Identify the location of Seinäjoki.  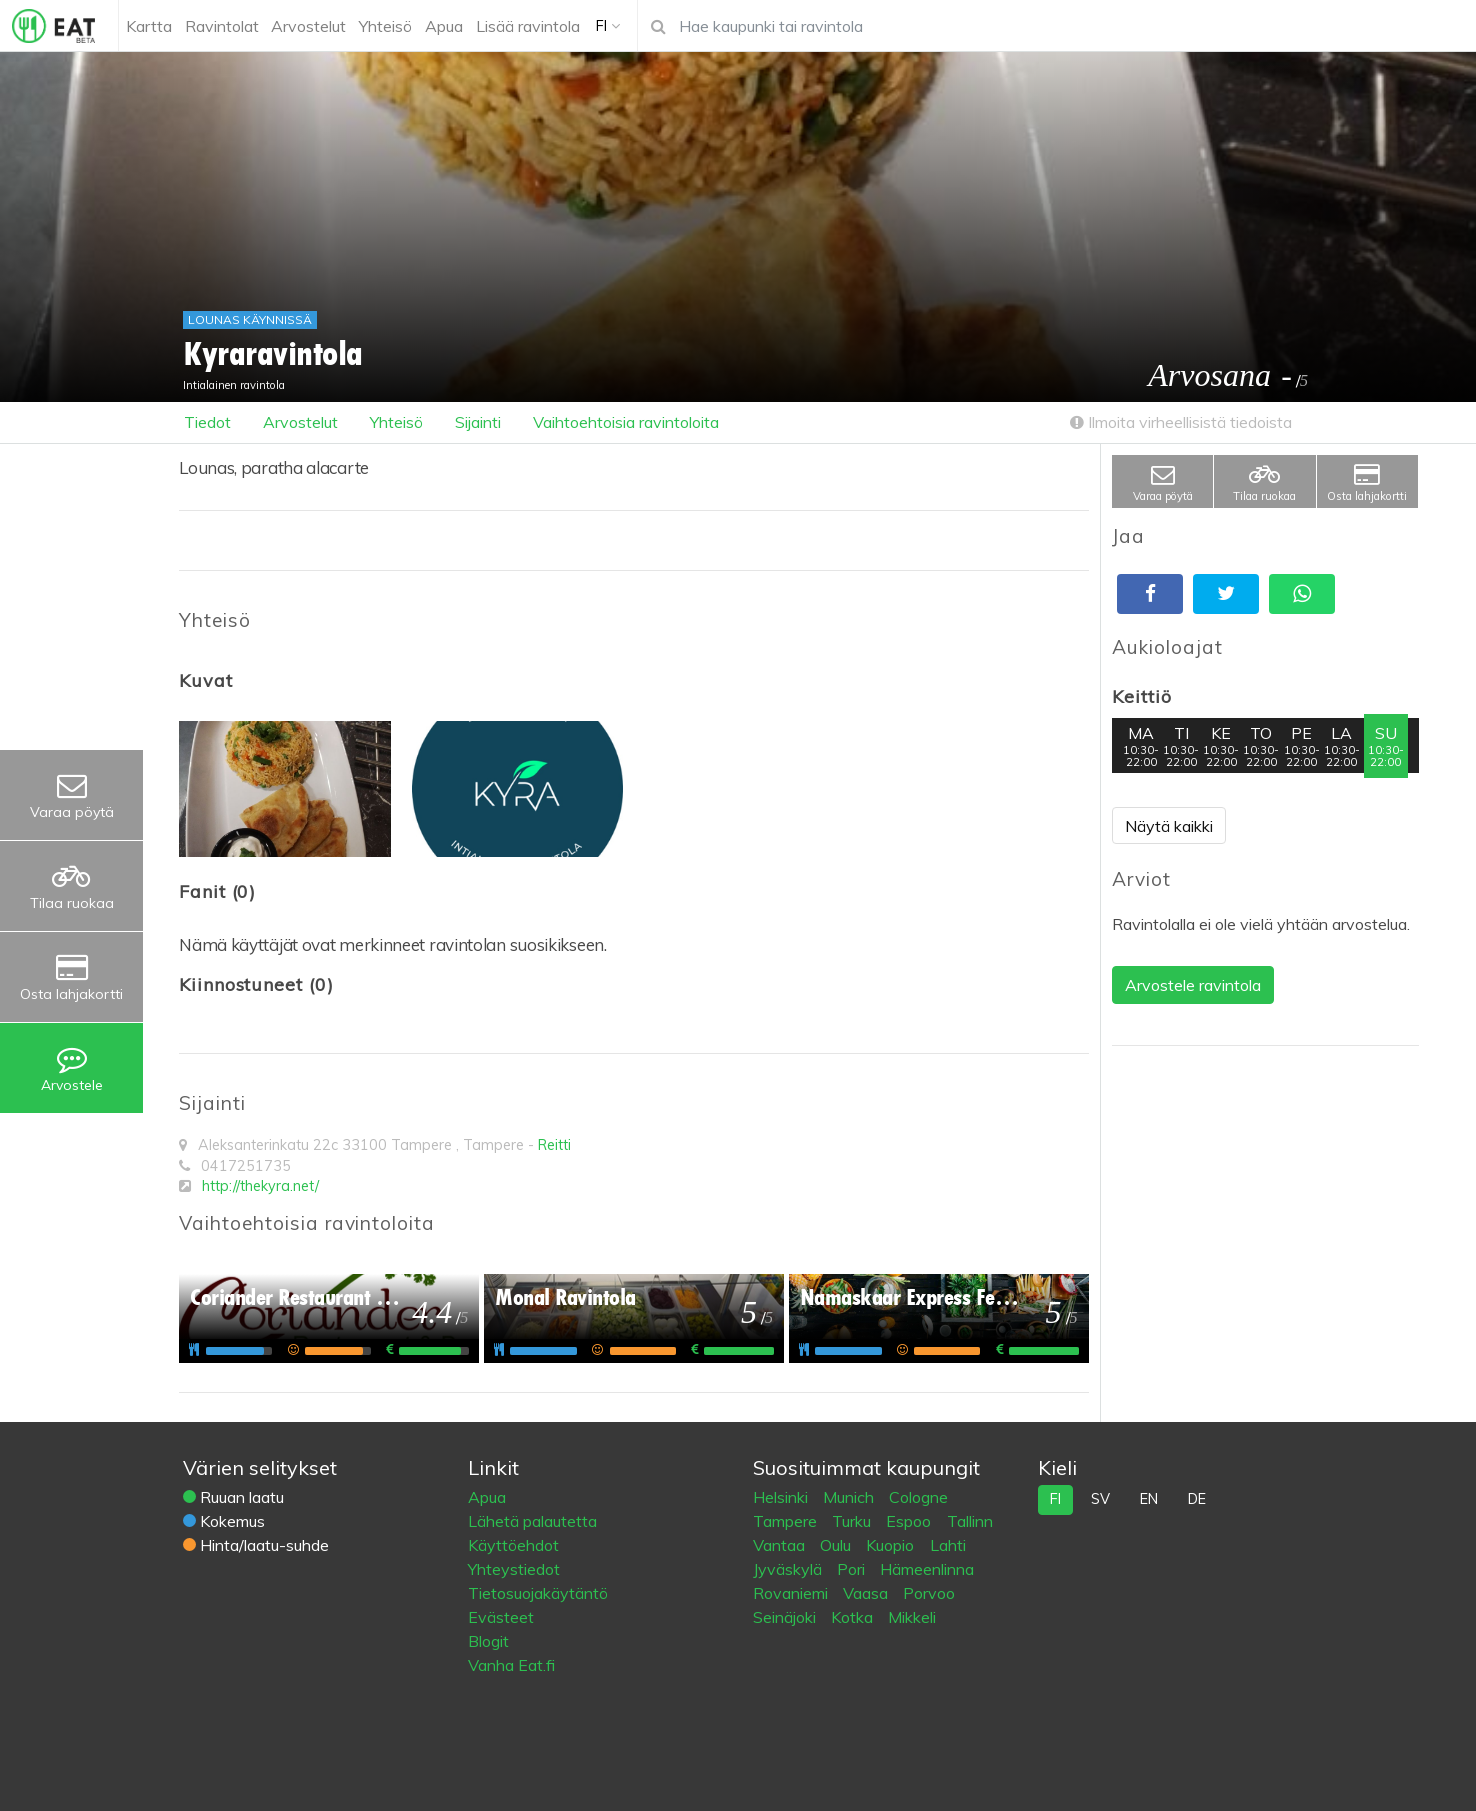
(786, 1617).